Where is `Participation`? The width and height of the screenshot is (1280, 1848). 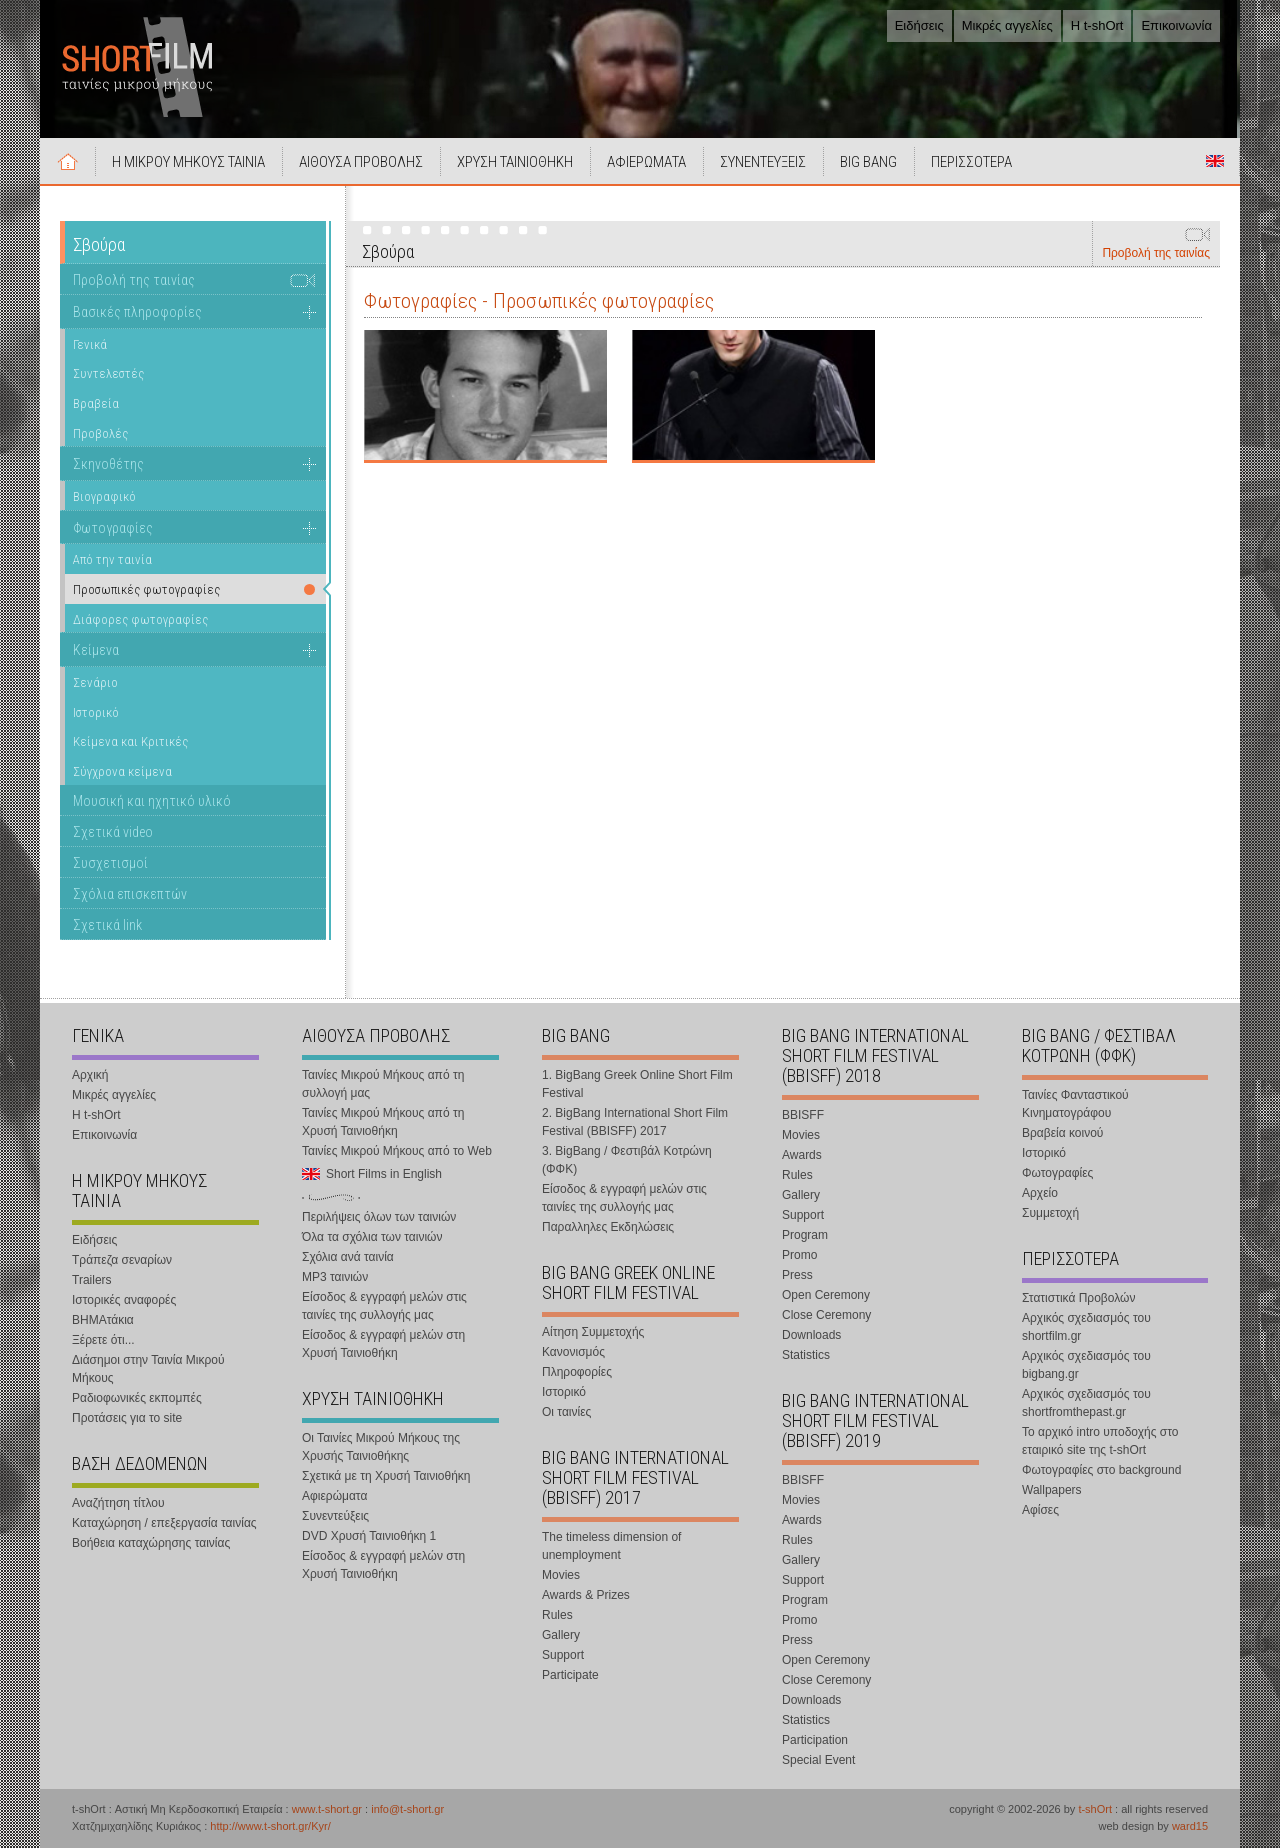
Participation is located at coordinates (815, 1740).